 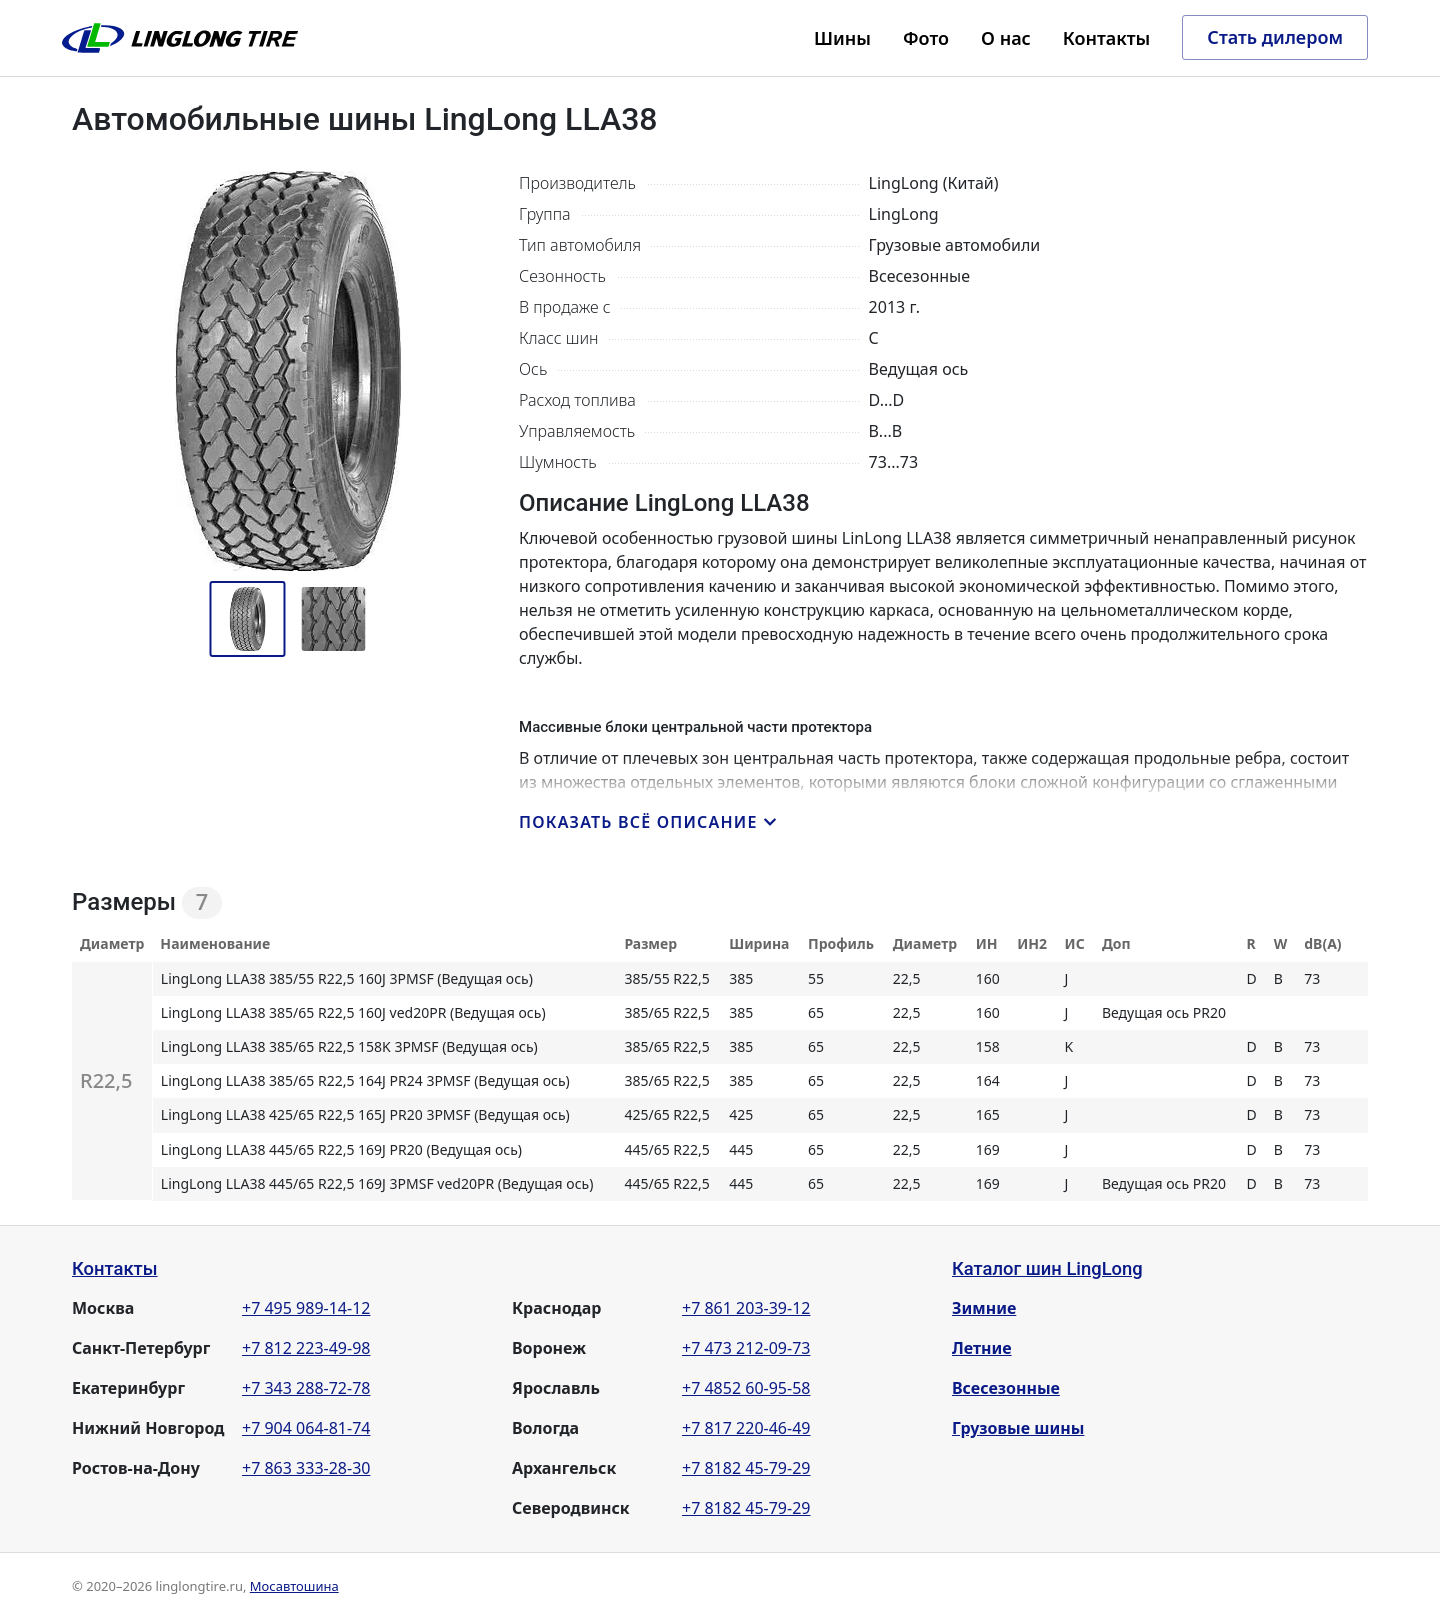 I want to click on +7 8182 45-79-29, so click(x=746, y=1468).